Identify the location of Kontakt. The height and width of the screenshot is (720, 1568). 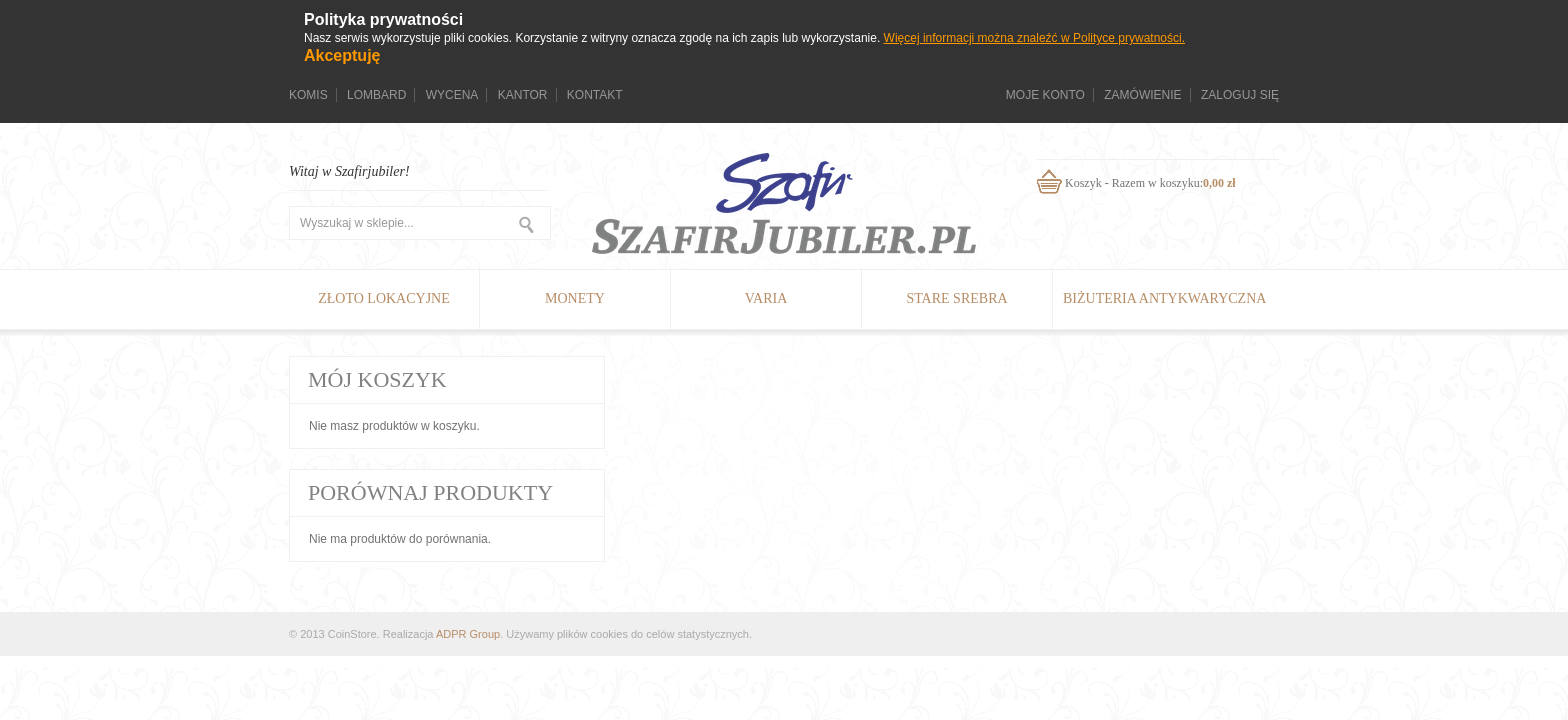
(595, 95).